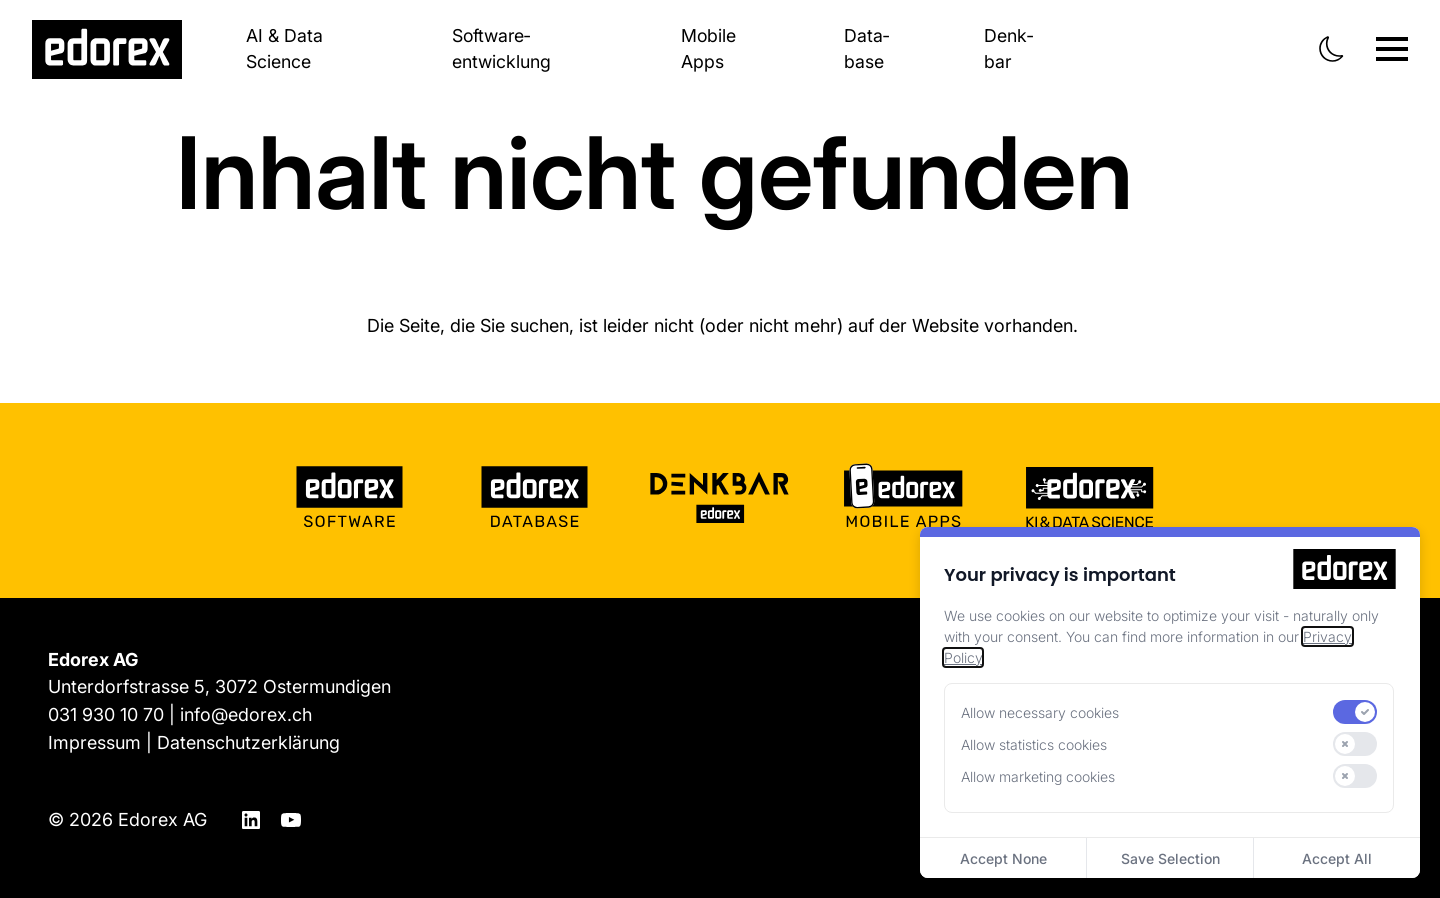 Image resolution: width=1440 pixels, height=898 pixels. What do you see at coordinates (219, 685) in the screenshot?
I see `Unterdorfstrasse 5, 3072 Ostermundigen` at bounding box center [219, 685].